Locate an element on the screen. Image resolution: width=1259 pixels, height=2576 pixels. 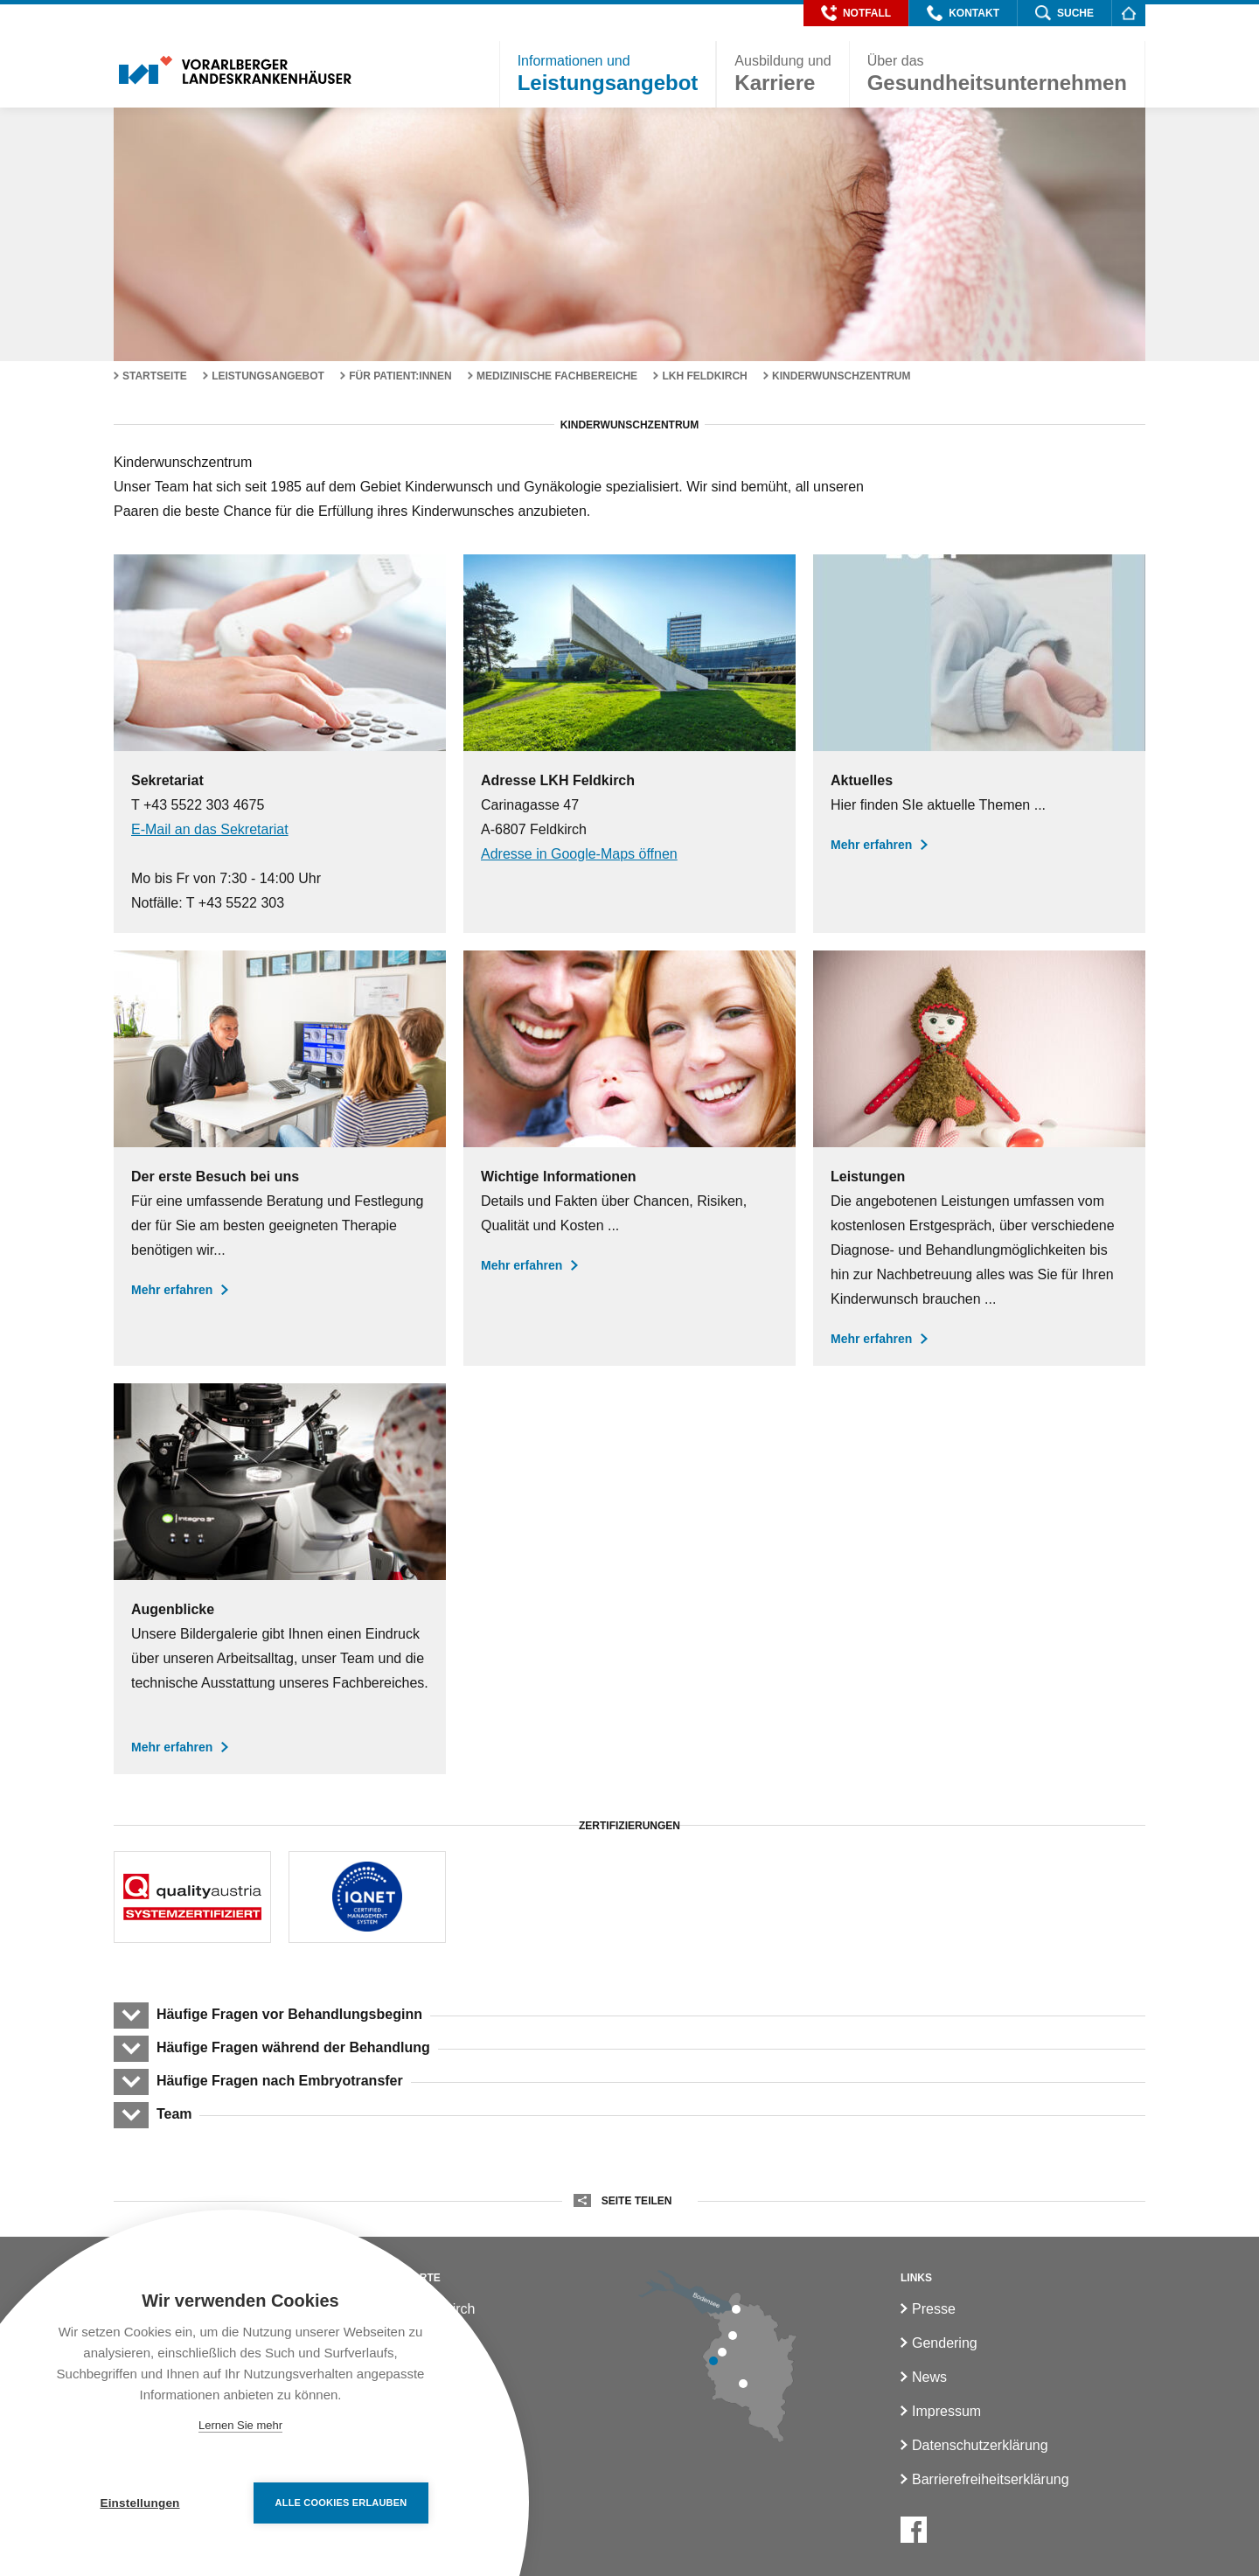
Presse is located at coordinates (934, 2308).